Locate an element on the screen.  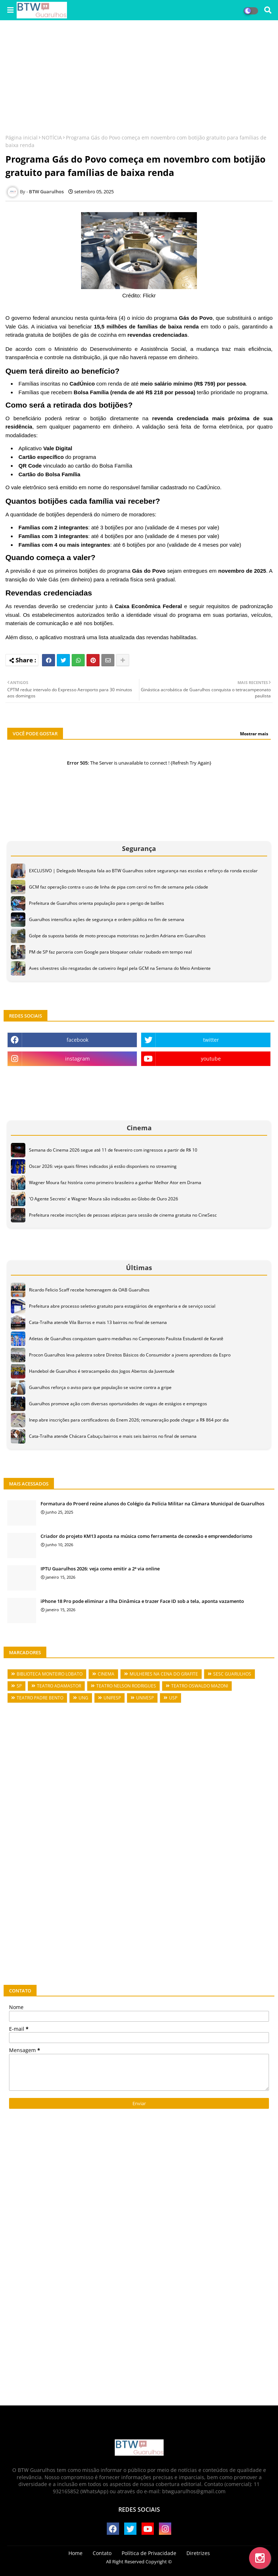
Ricardo Felicio Scaff recebe homenagem da OAB Guarulhos is located at coordinates (89, 1290).